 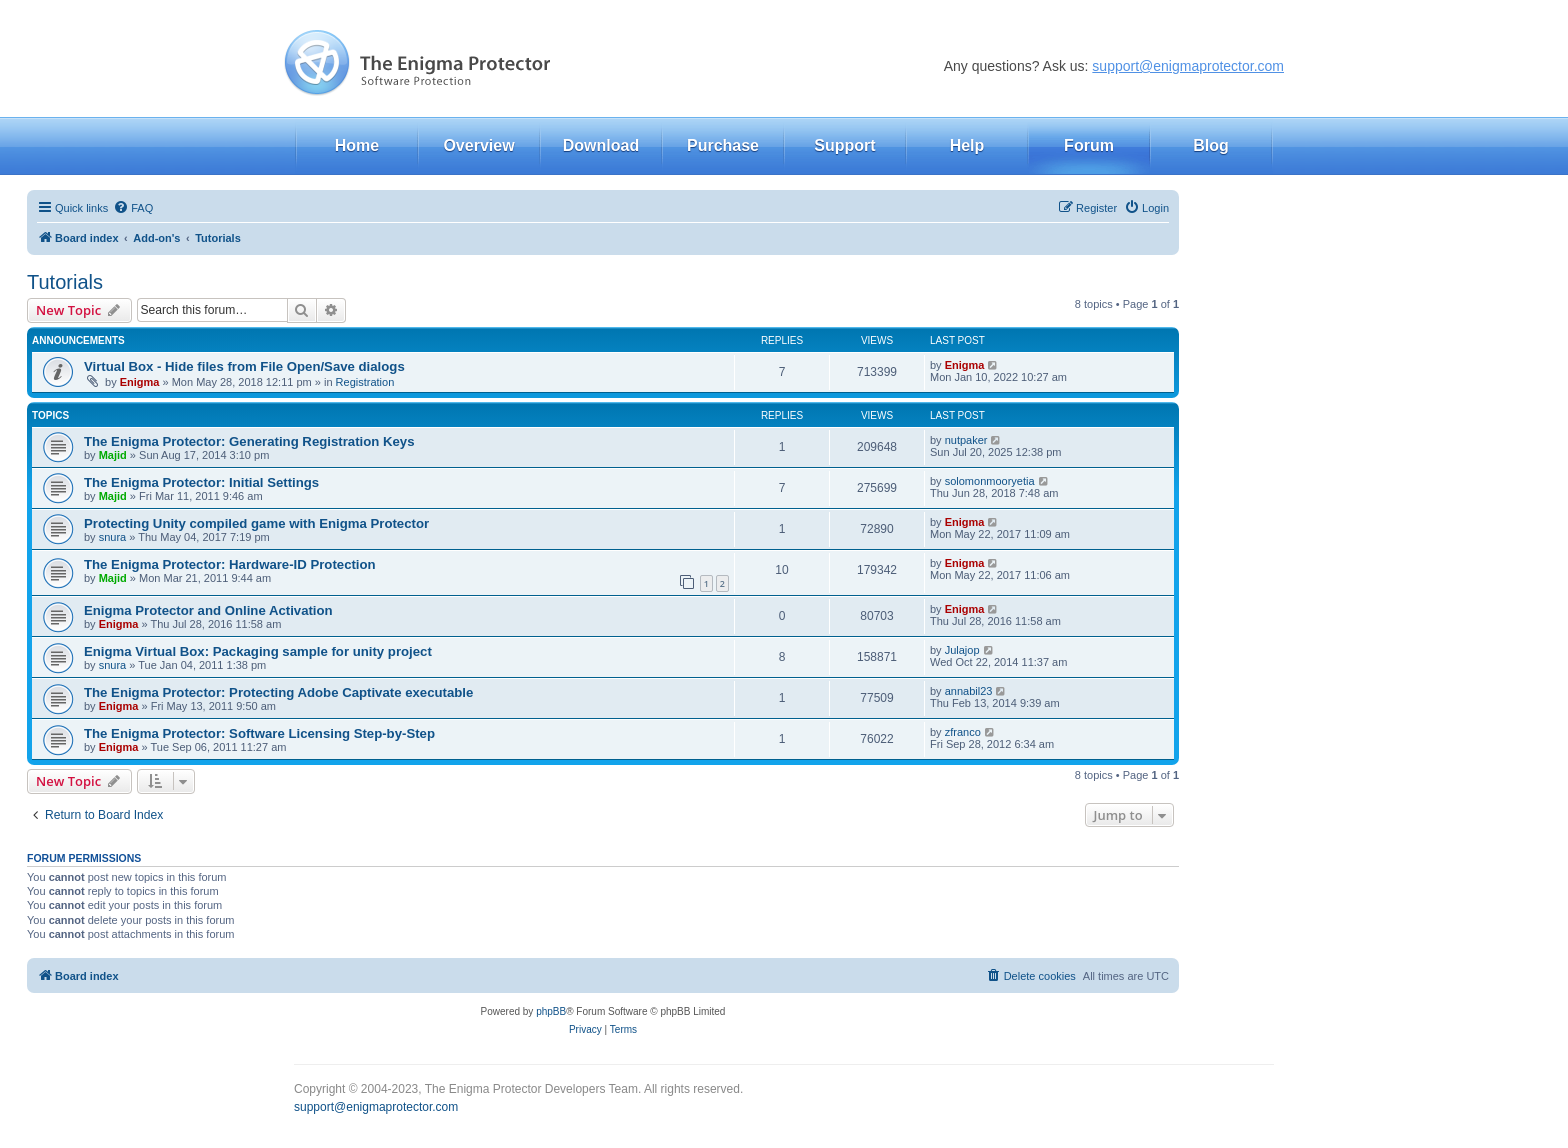 What do you see at coordinates (244, 366) in the screenshot?
I see `Virtual Box - Hide files from File Open/Save dialogs` at bounding box center [244, 366].